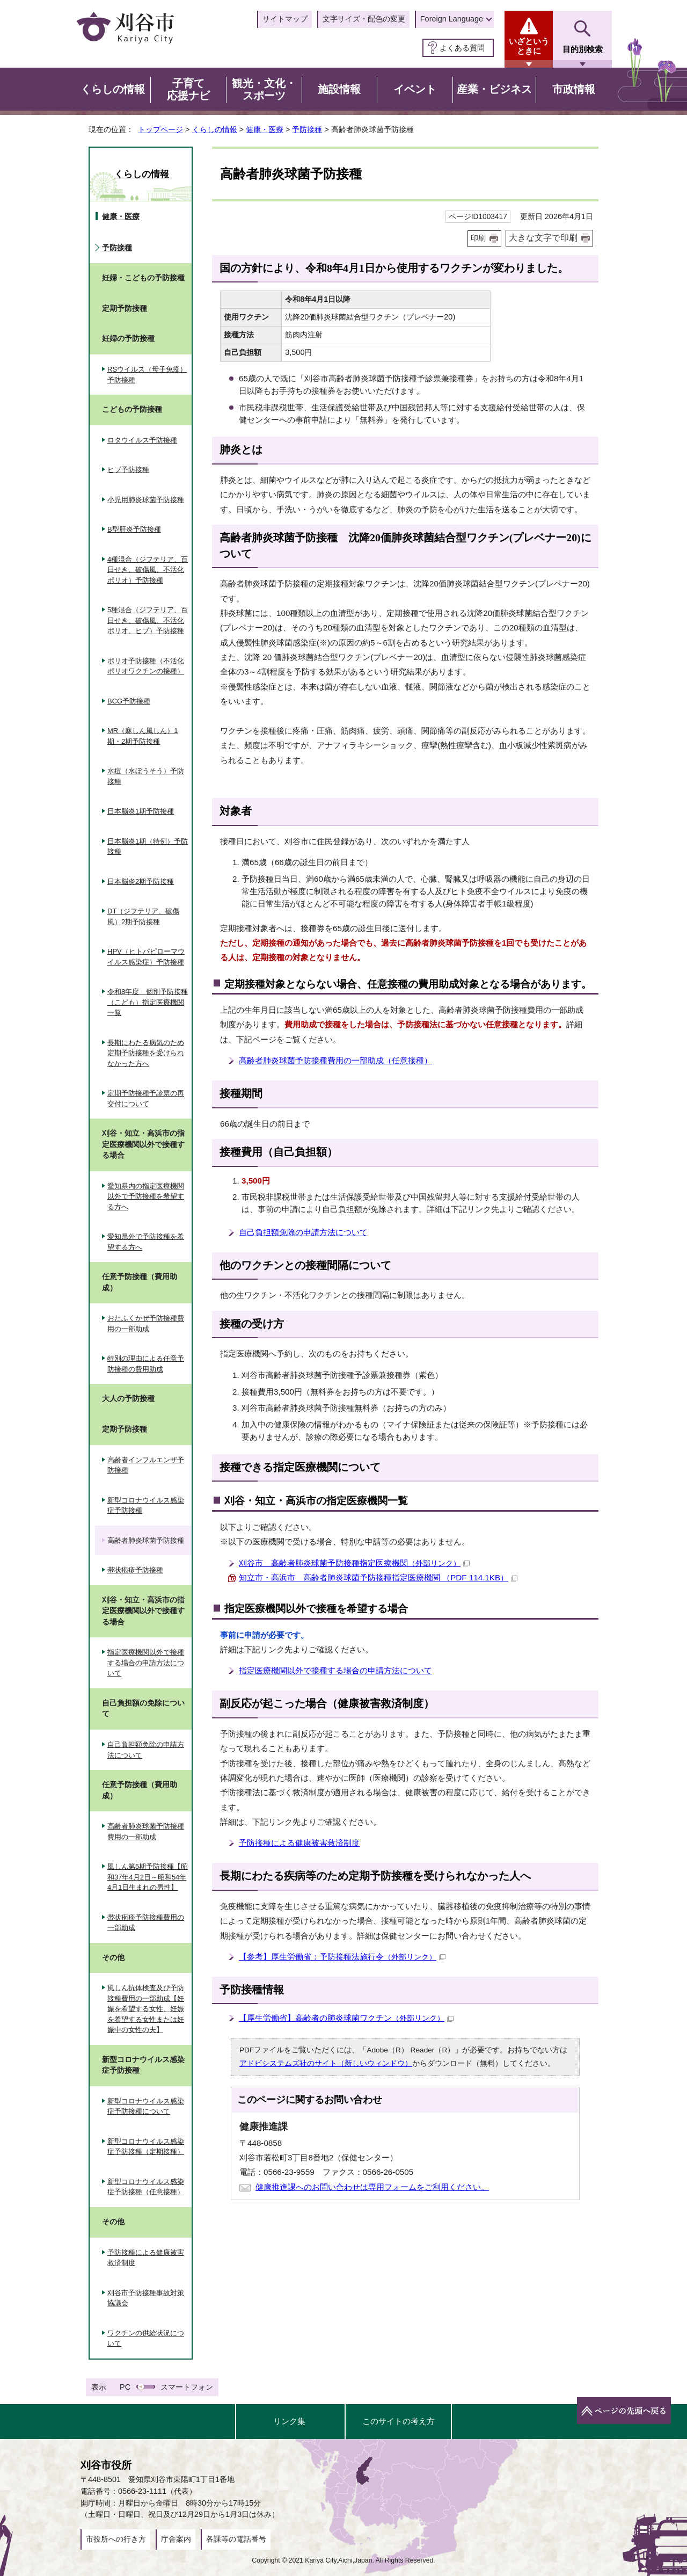  Describe the element at coordinates (188, 89) in the screenshot. I see `子育て応援ナビ [button]` at that location.